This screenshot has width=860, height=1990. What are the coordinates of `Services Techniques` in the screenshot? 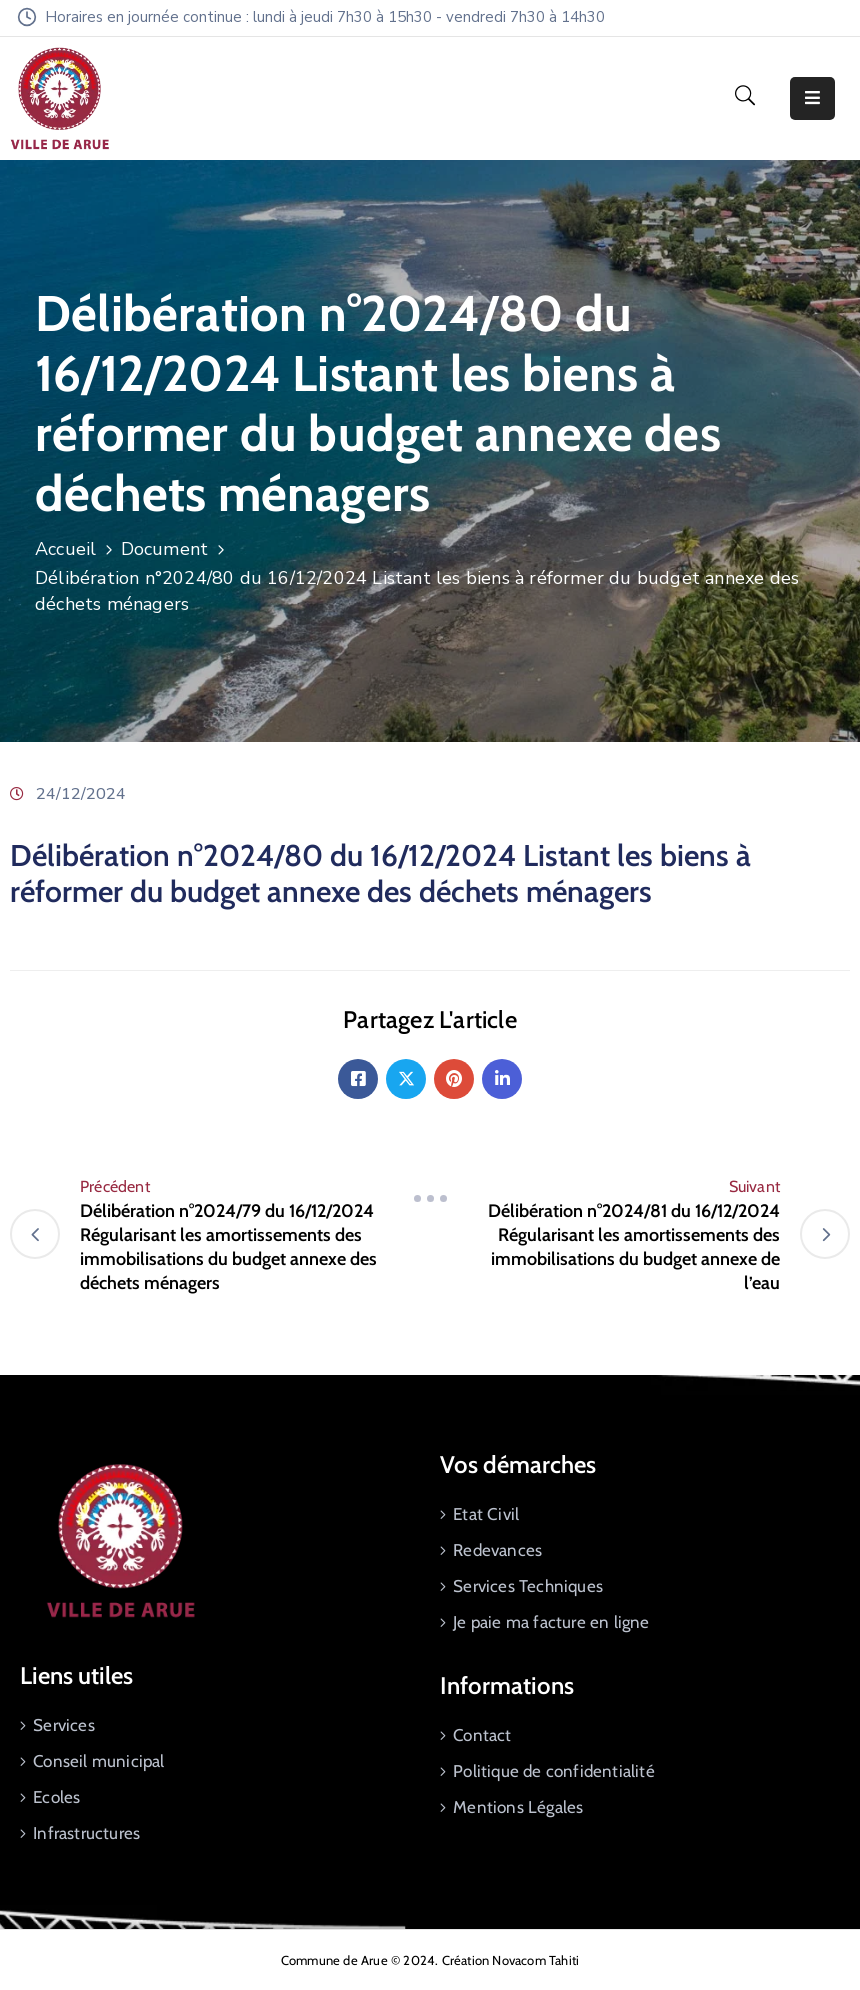 It's located at (528, 1586).